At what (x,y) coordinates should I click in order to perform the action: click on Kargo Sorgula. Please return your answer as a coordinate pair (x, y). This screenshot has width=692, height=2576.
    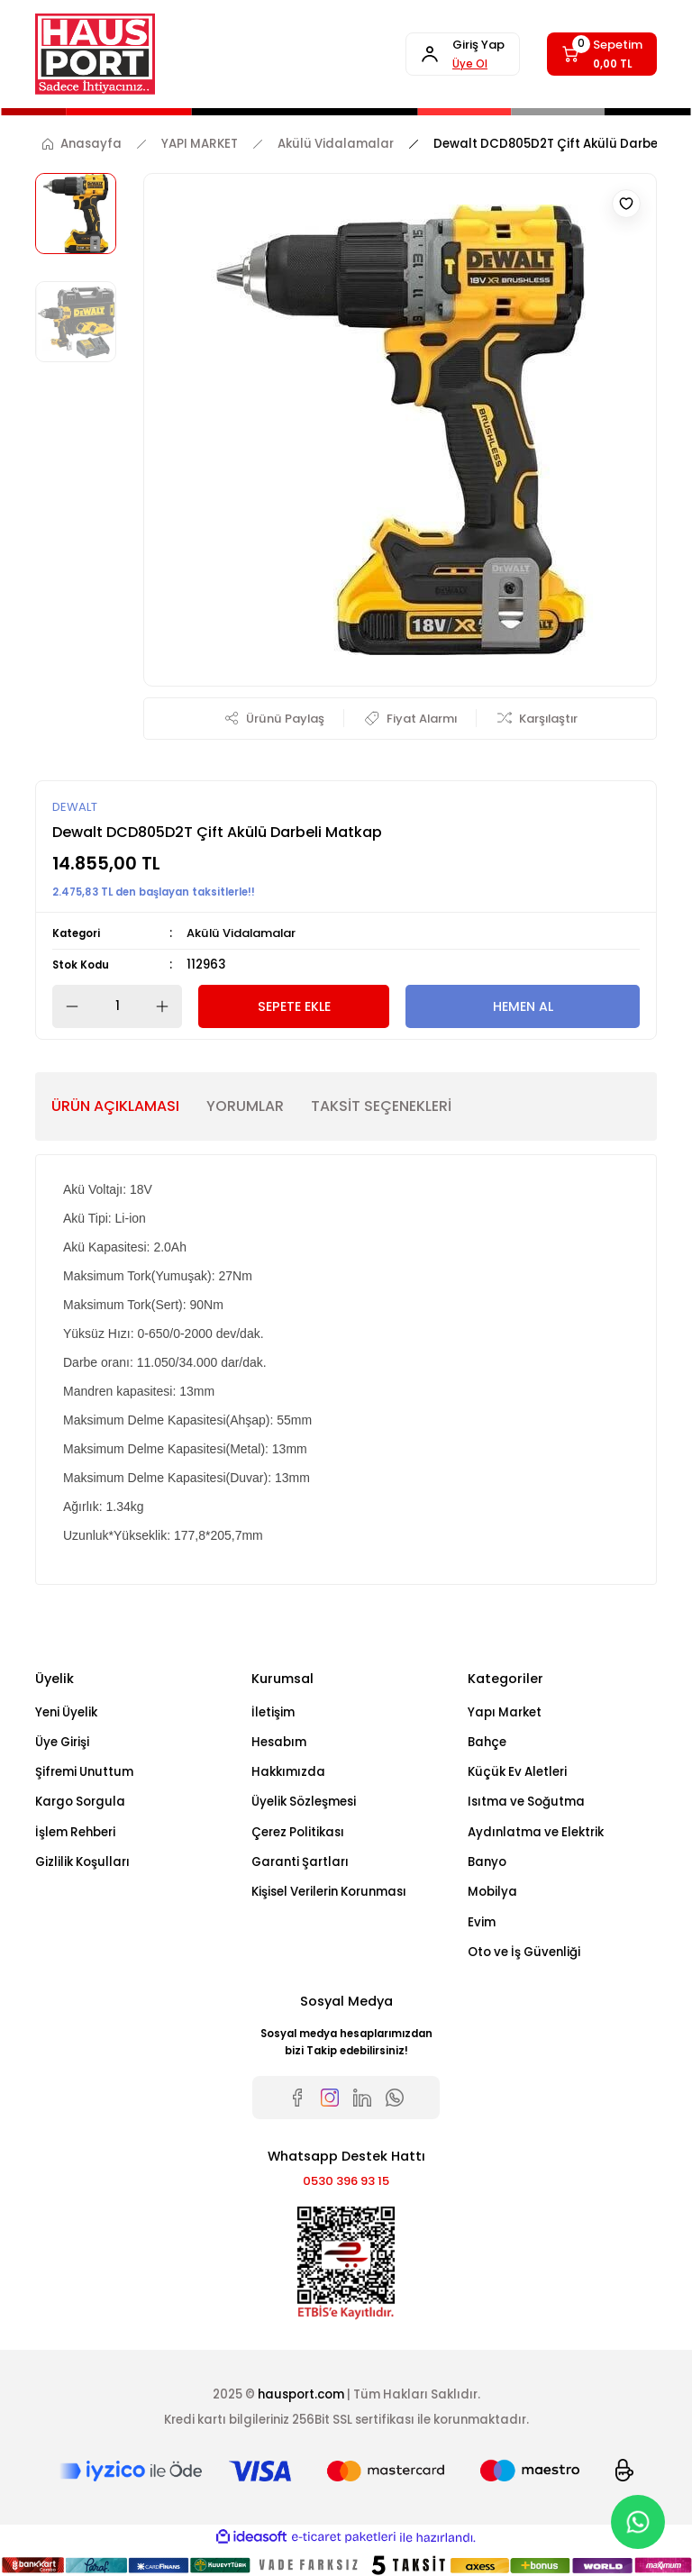
    Looking at the image, I should click on (80, 1802).